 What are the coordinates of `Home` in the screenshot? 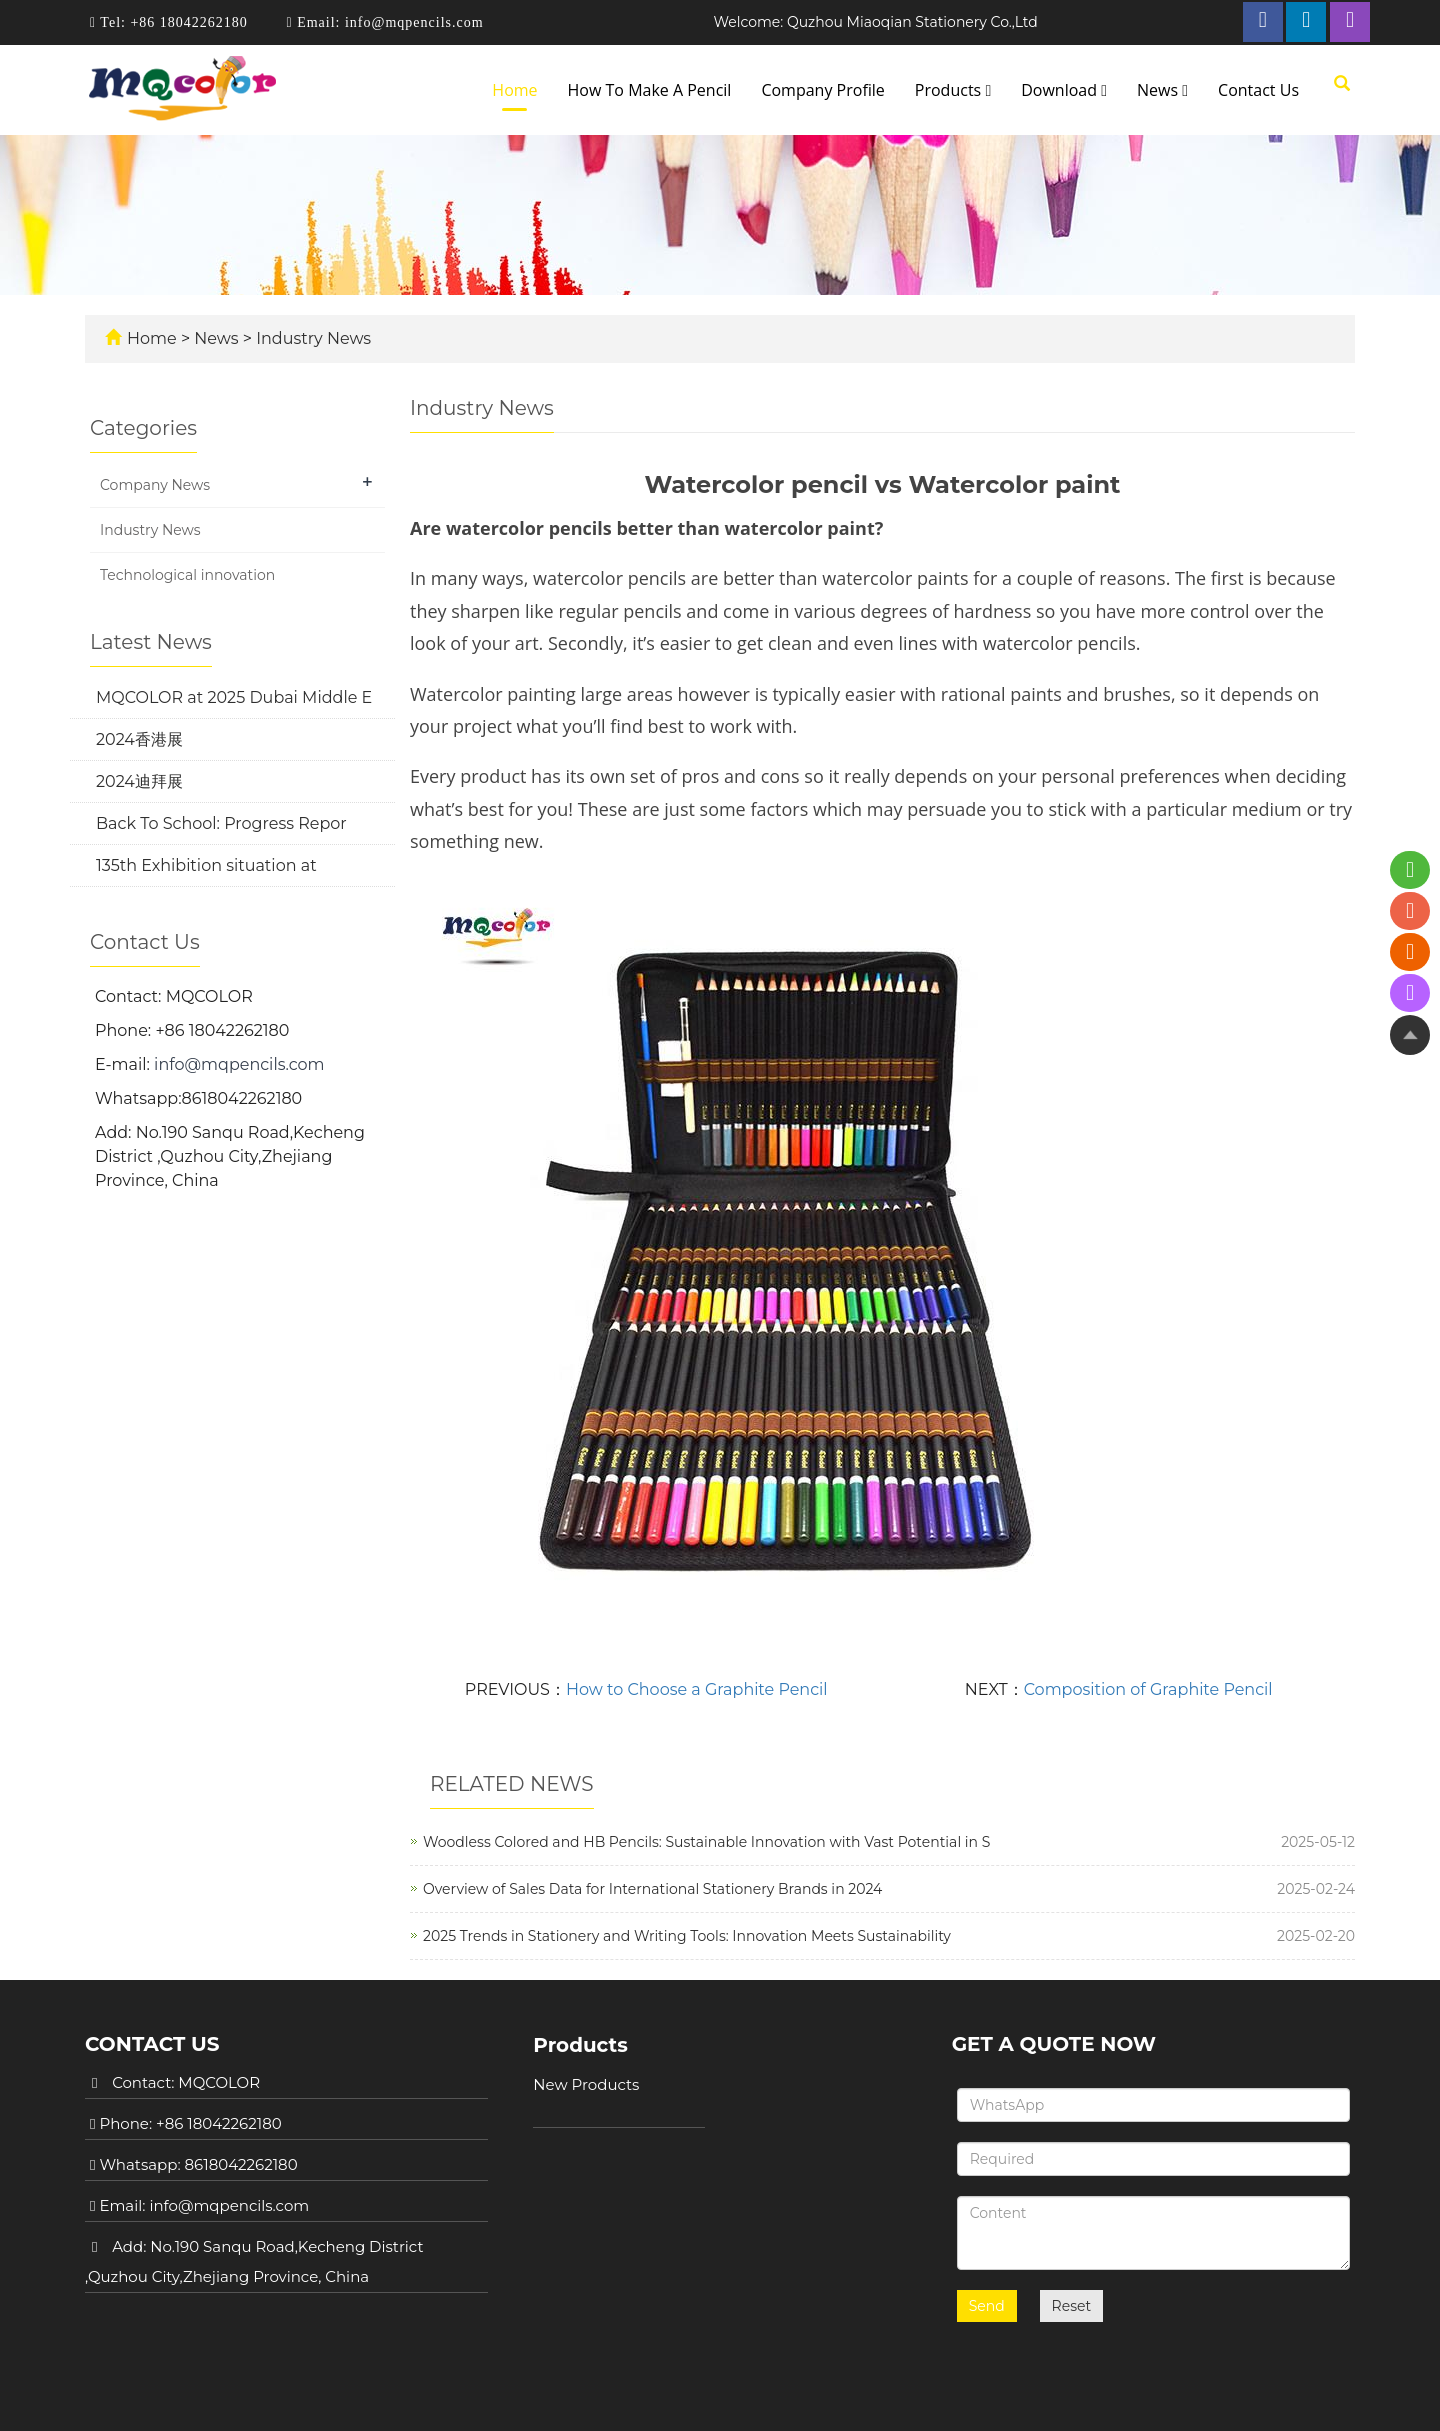 It's located at (514, 90).